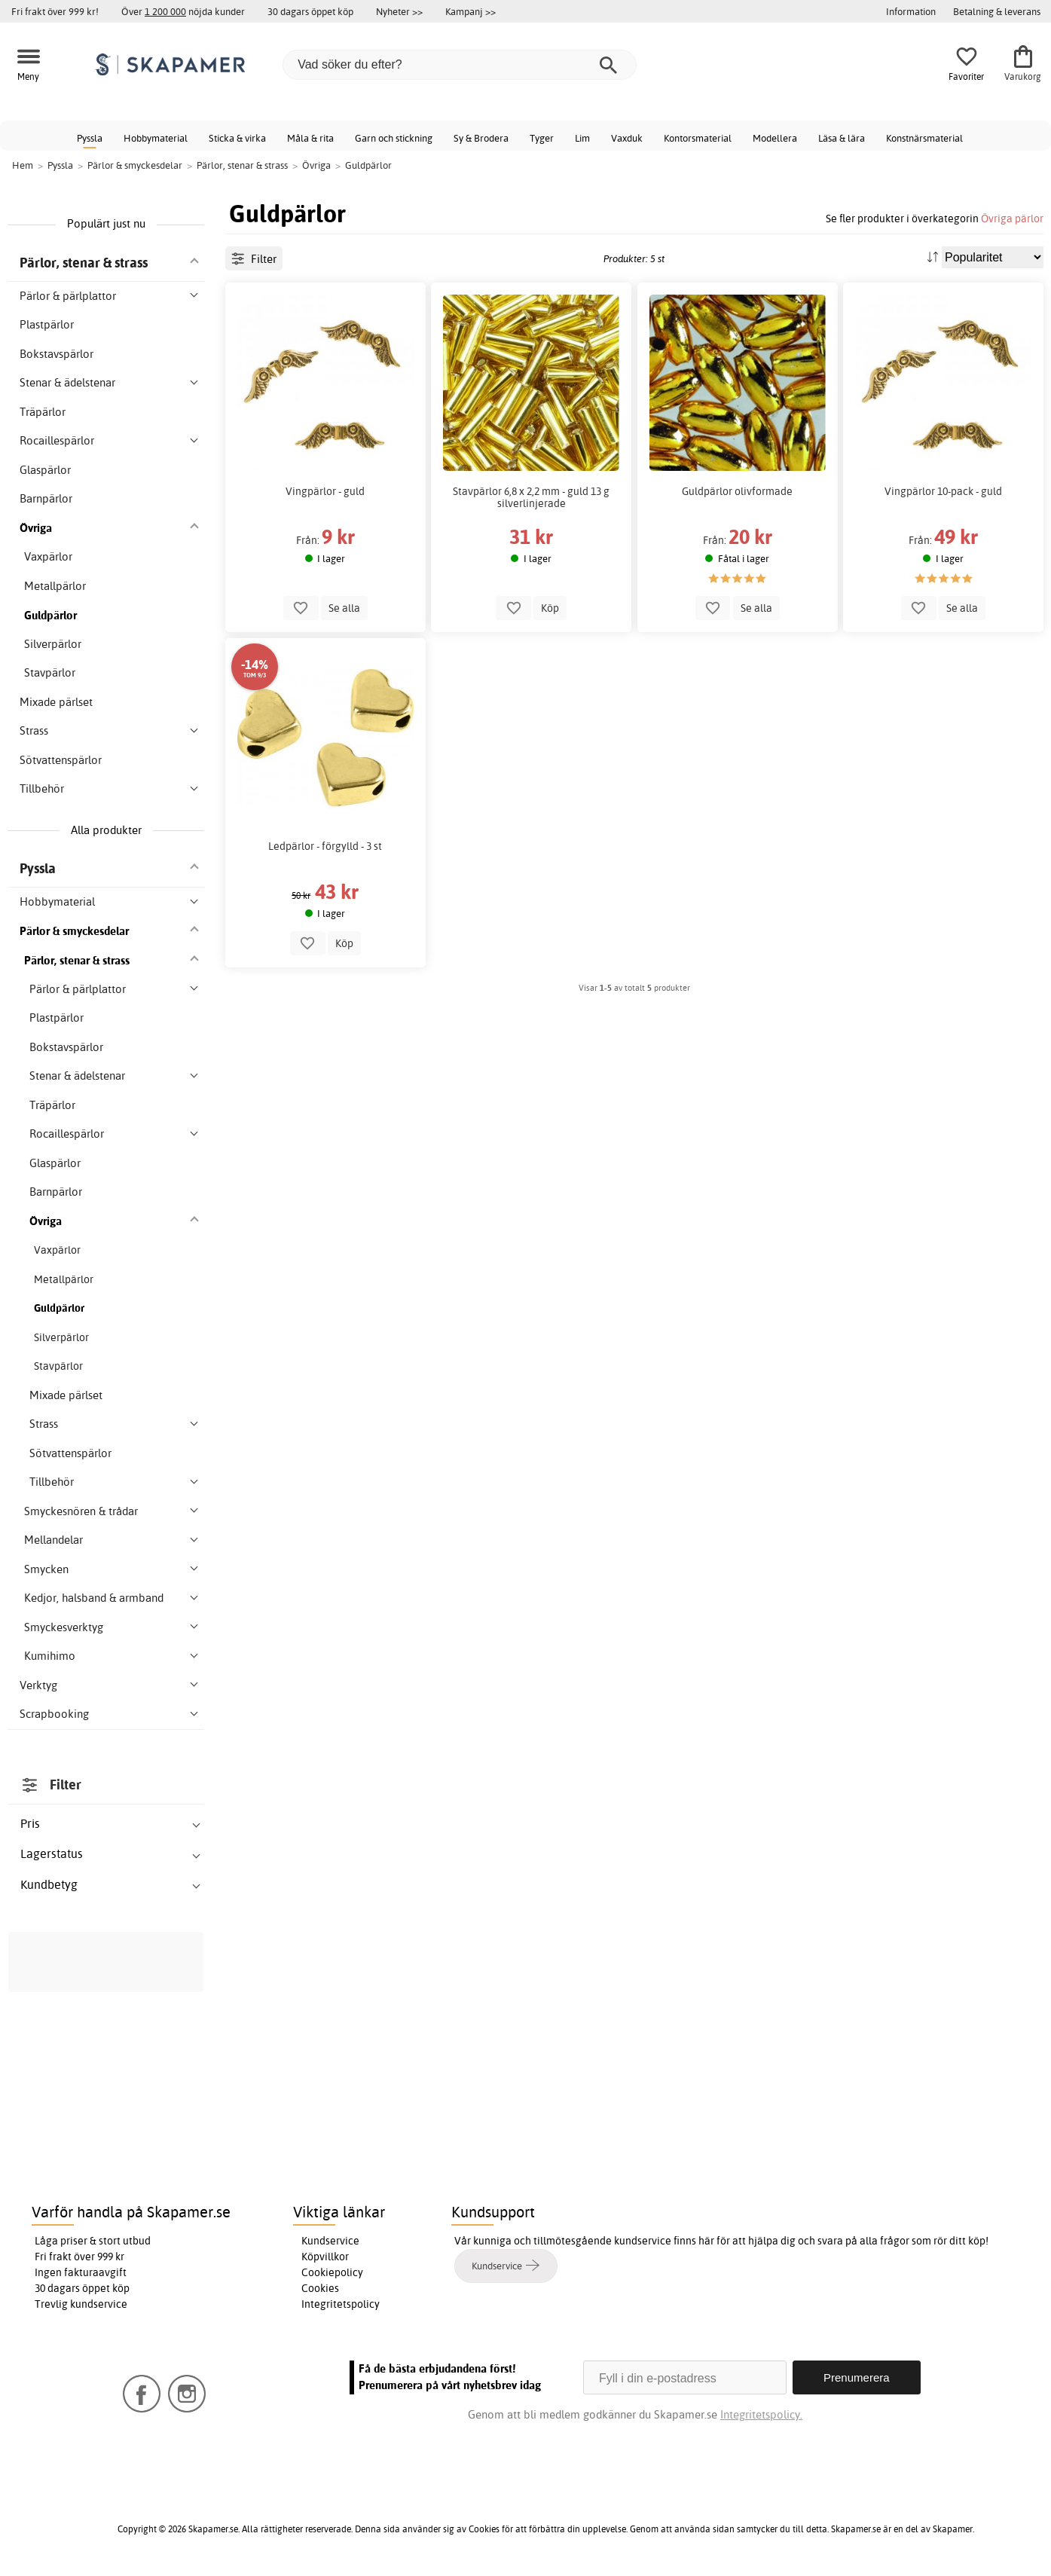 The height and width of the screenshot is (2576, 1051). What do you see at coordinates (89, 138) in the screenshot?
I see `Pyssla` at bounding box center [89, 138].